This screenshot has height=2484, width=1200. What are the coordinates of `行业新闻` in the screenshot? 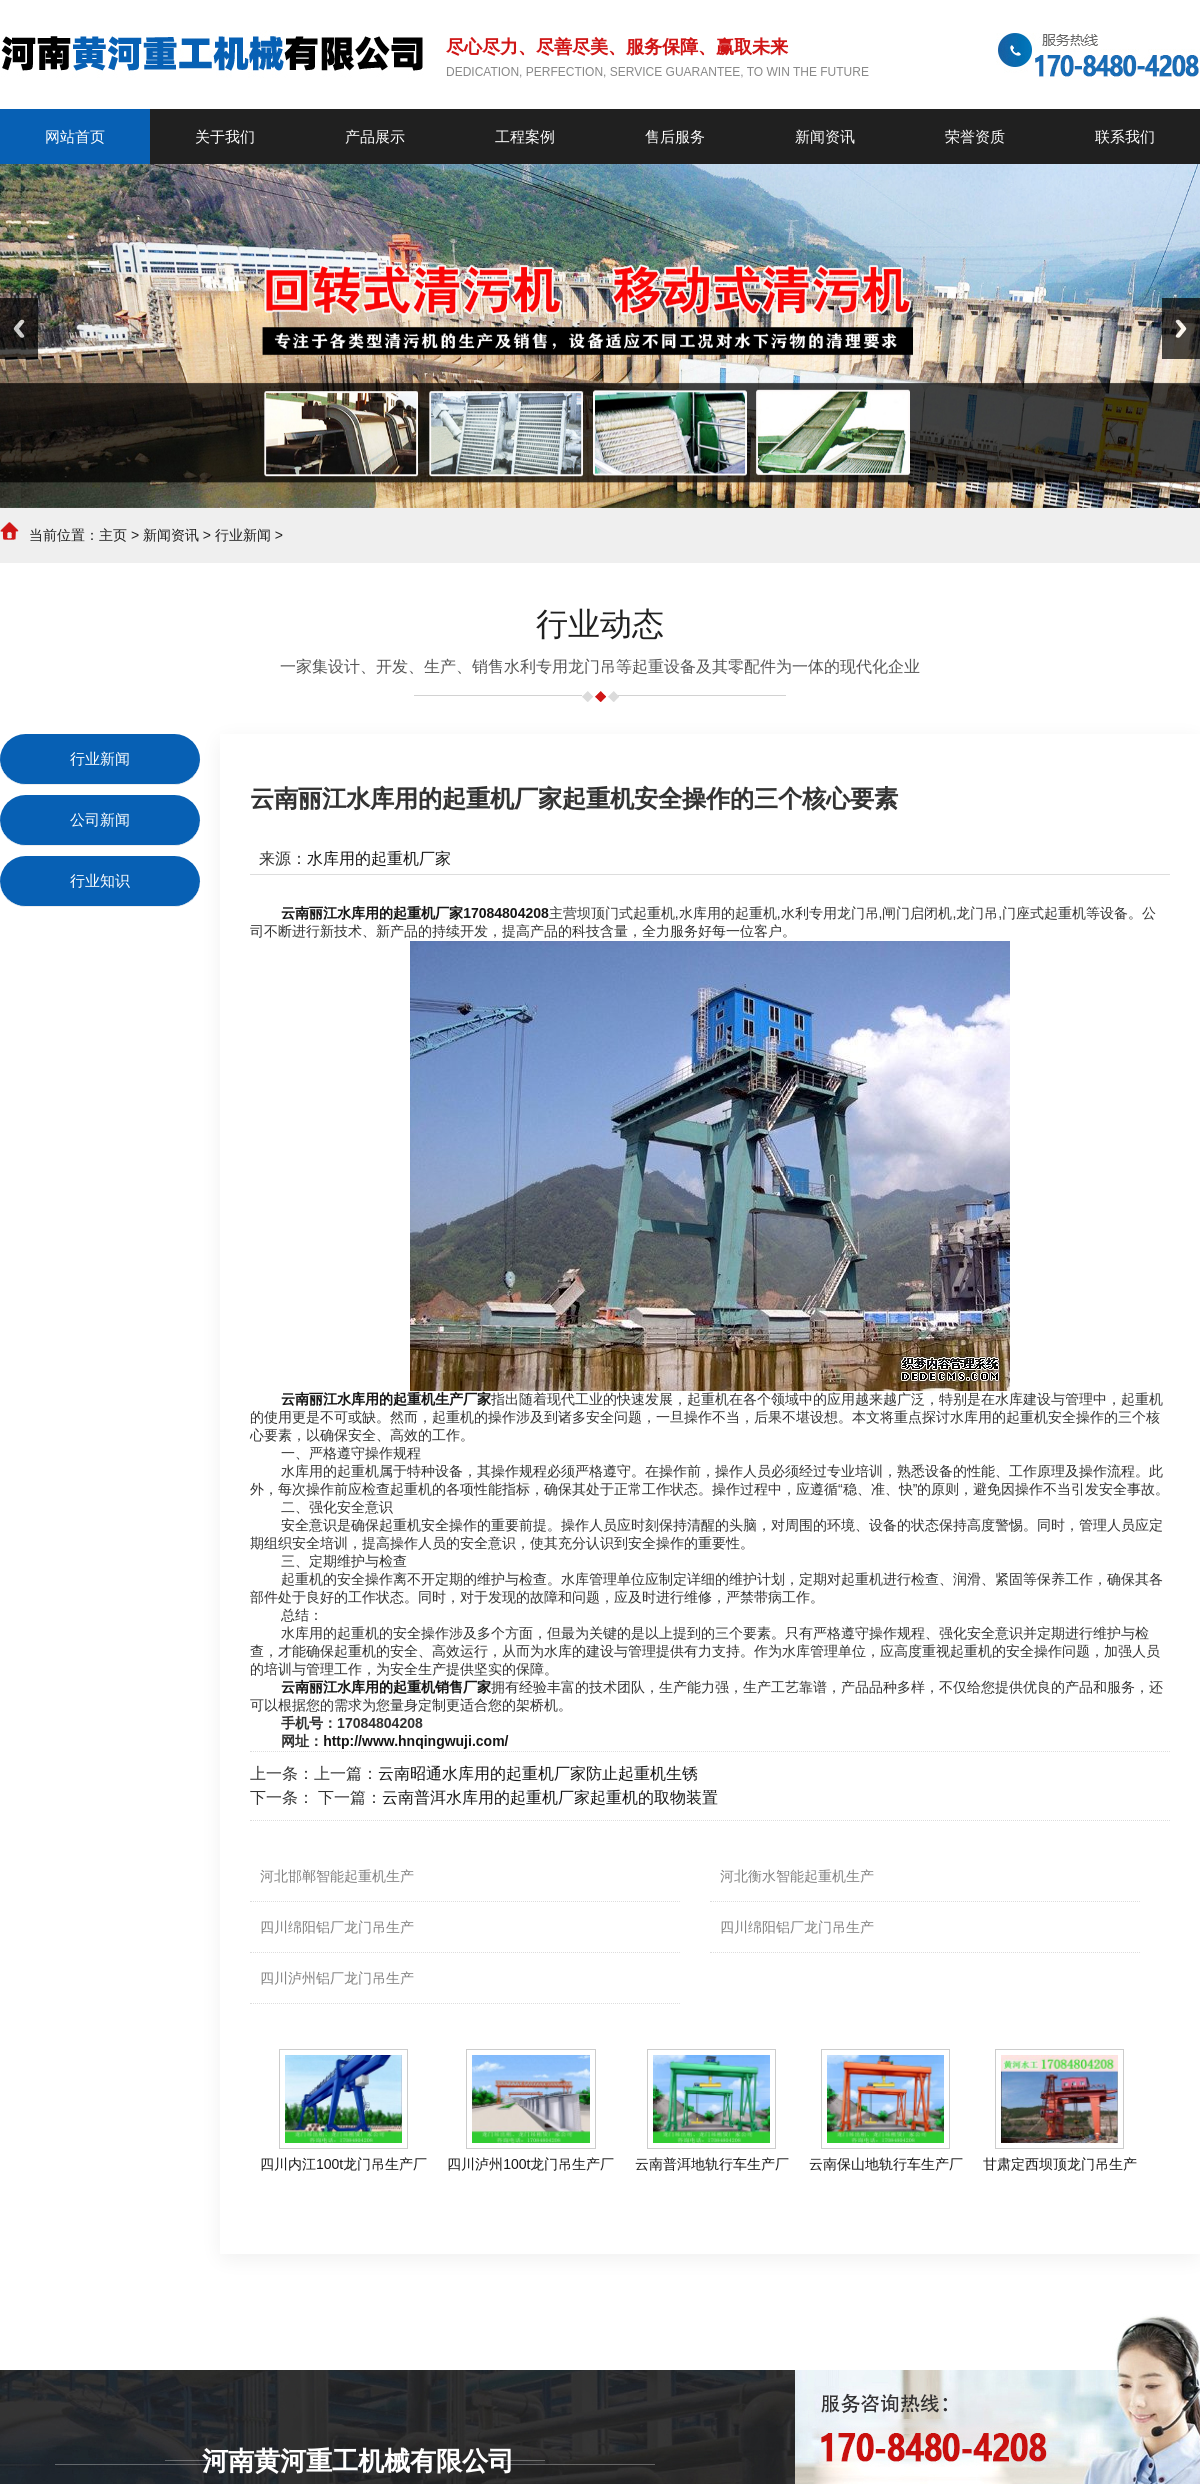 It's located at (243, 535).